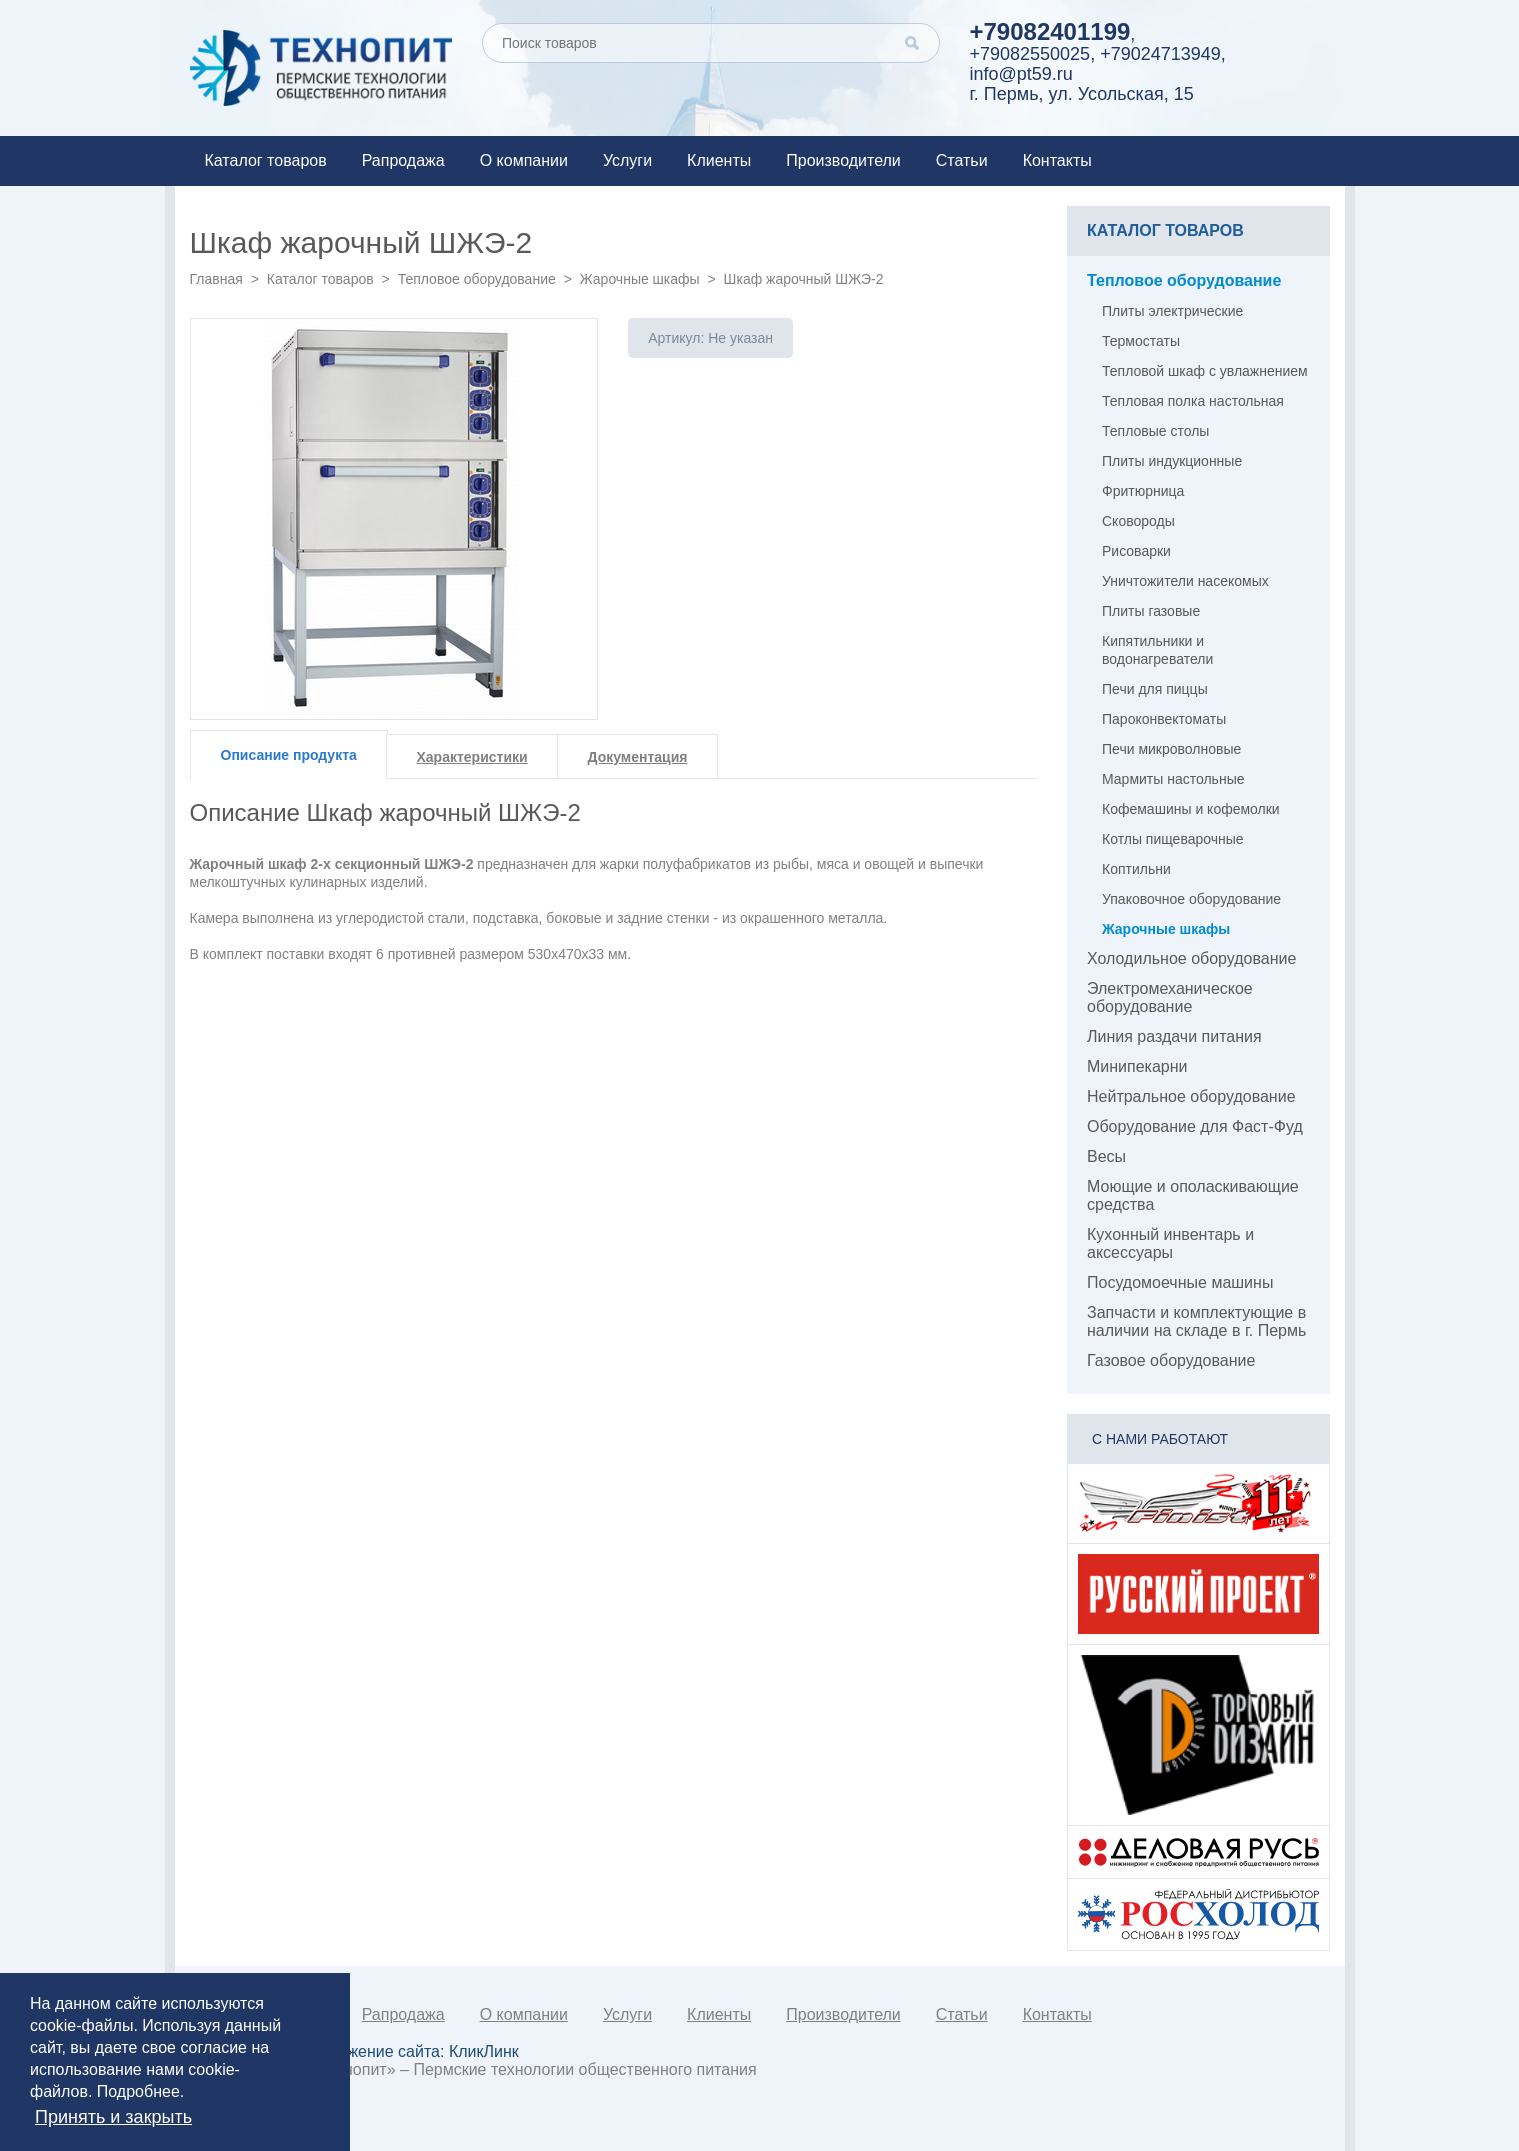 The image size is (1519, 2151). I want to click on О компании, so click(524, 160).